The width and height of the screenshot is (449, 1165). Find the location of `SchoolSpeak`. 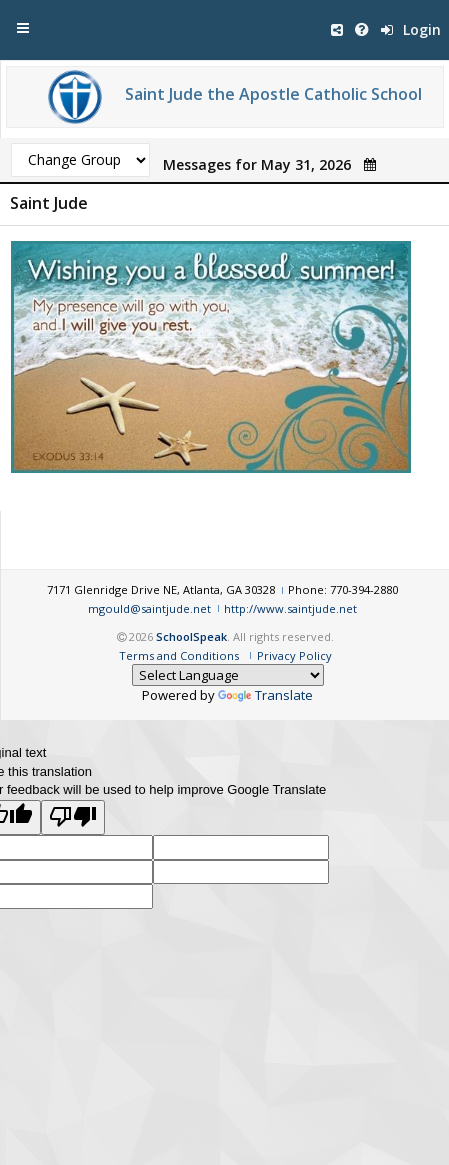

SchoolSpeak is located at coordinates (191, 636).